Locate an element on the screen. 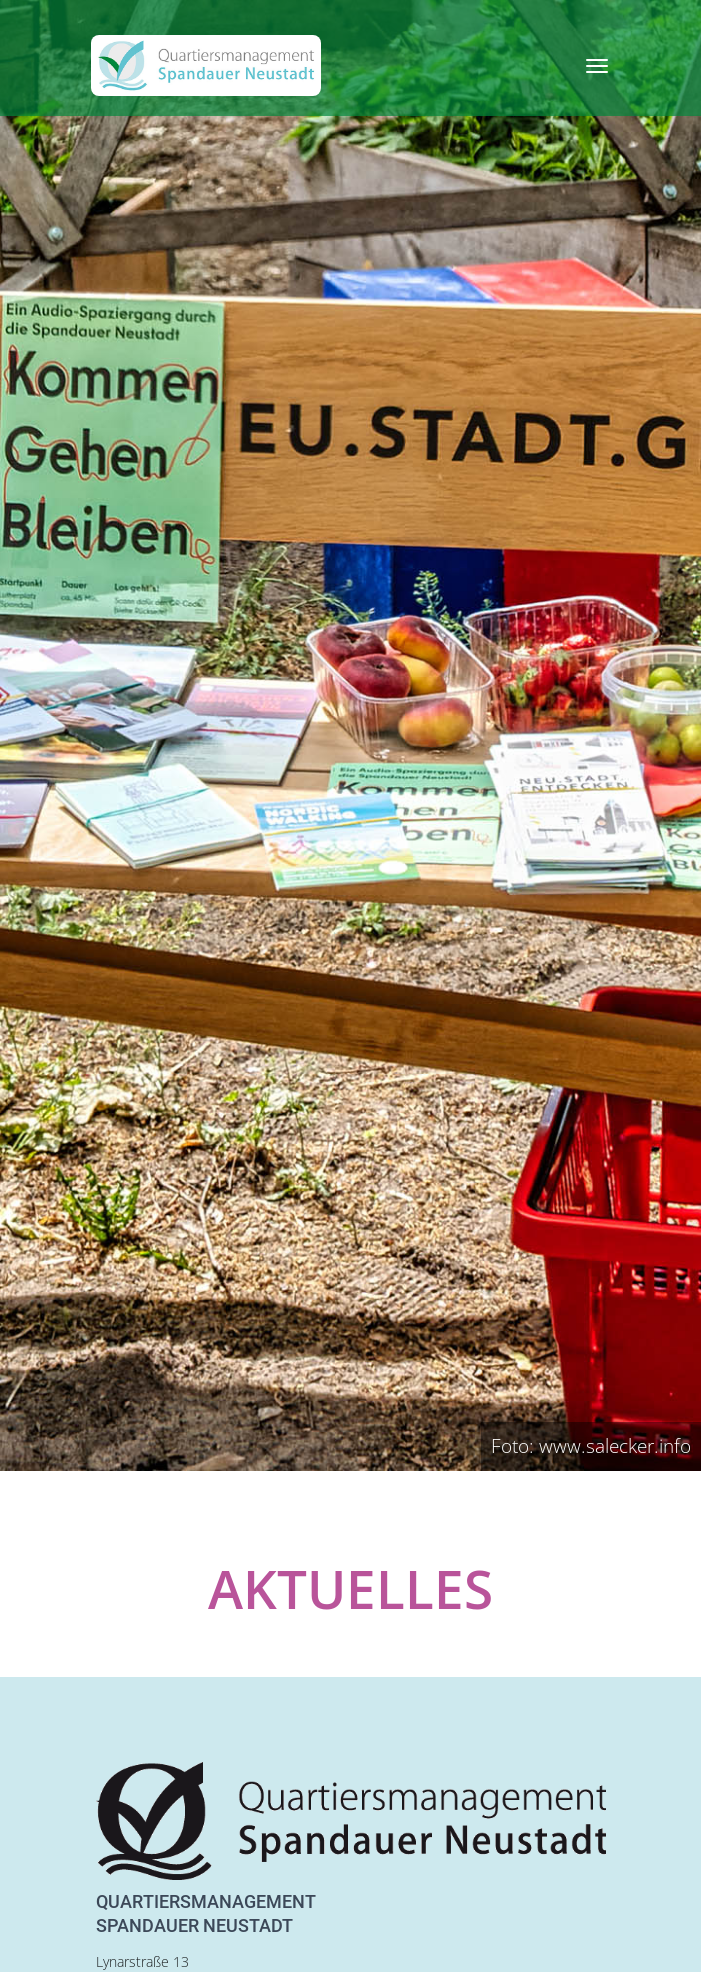 The image size is (701, 1972). [QM Spandau] is located at coordinates (206, 65).